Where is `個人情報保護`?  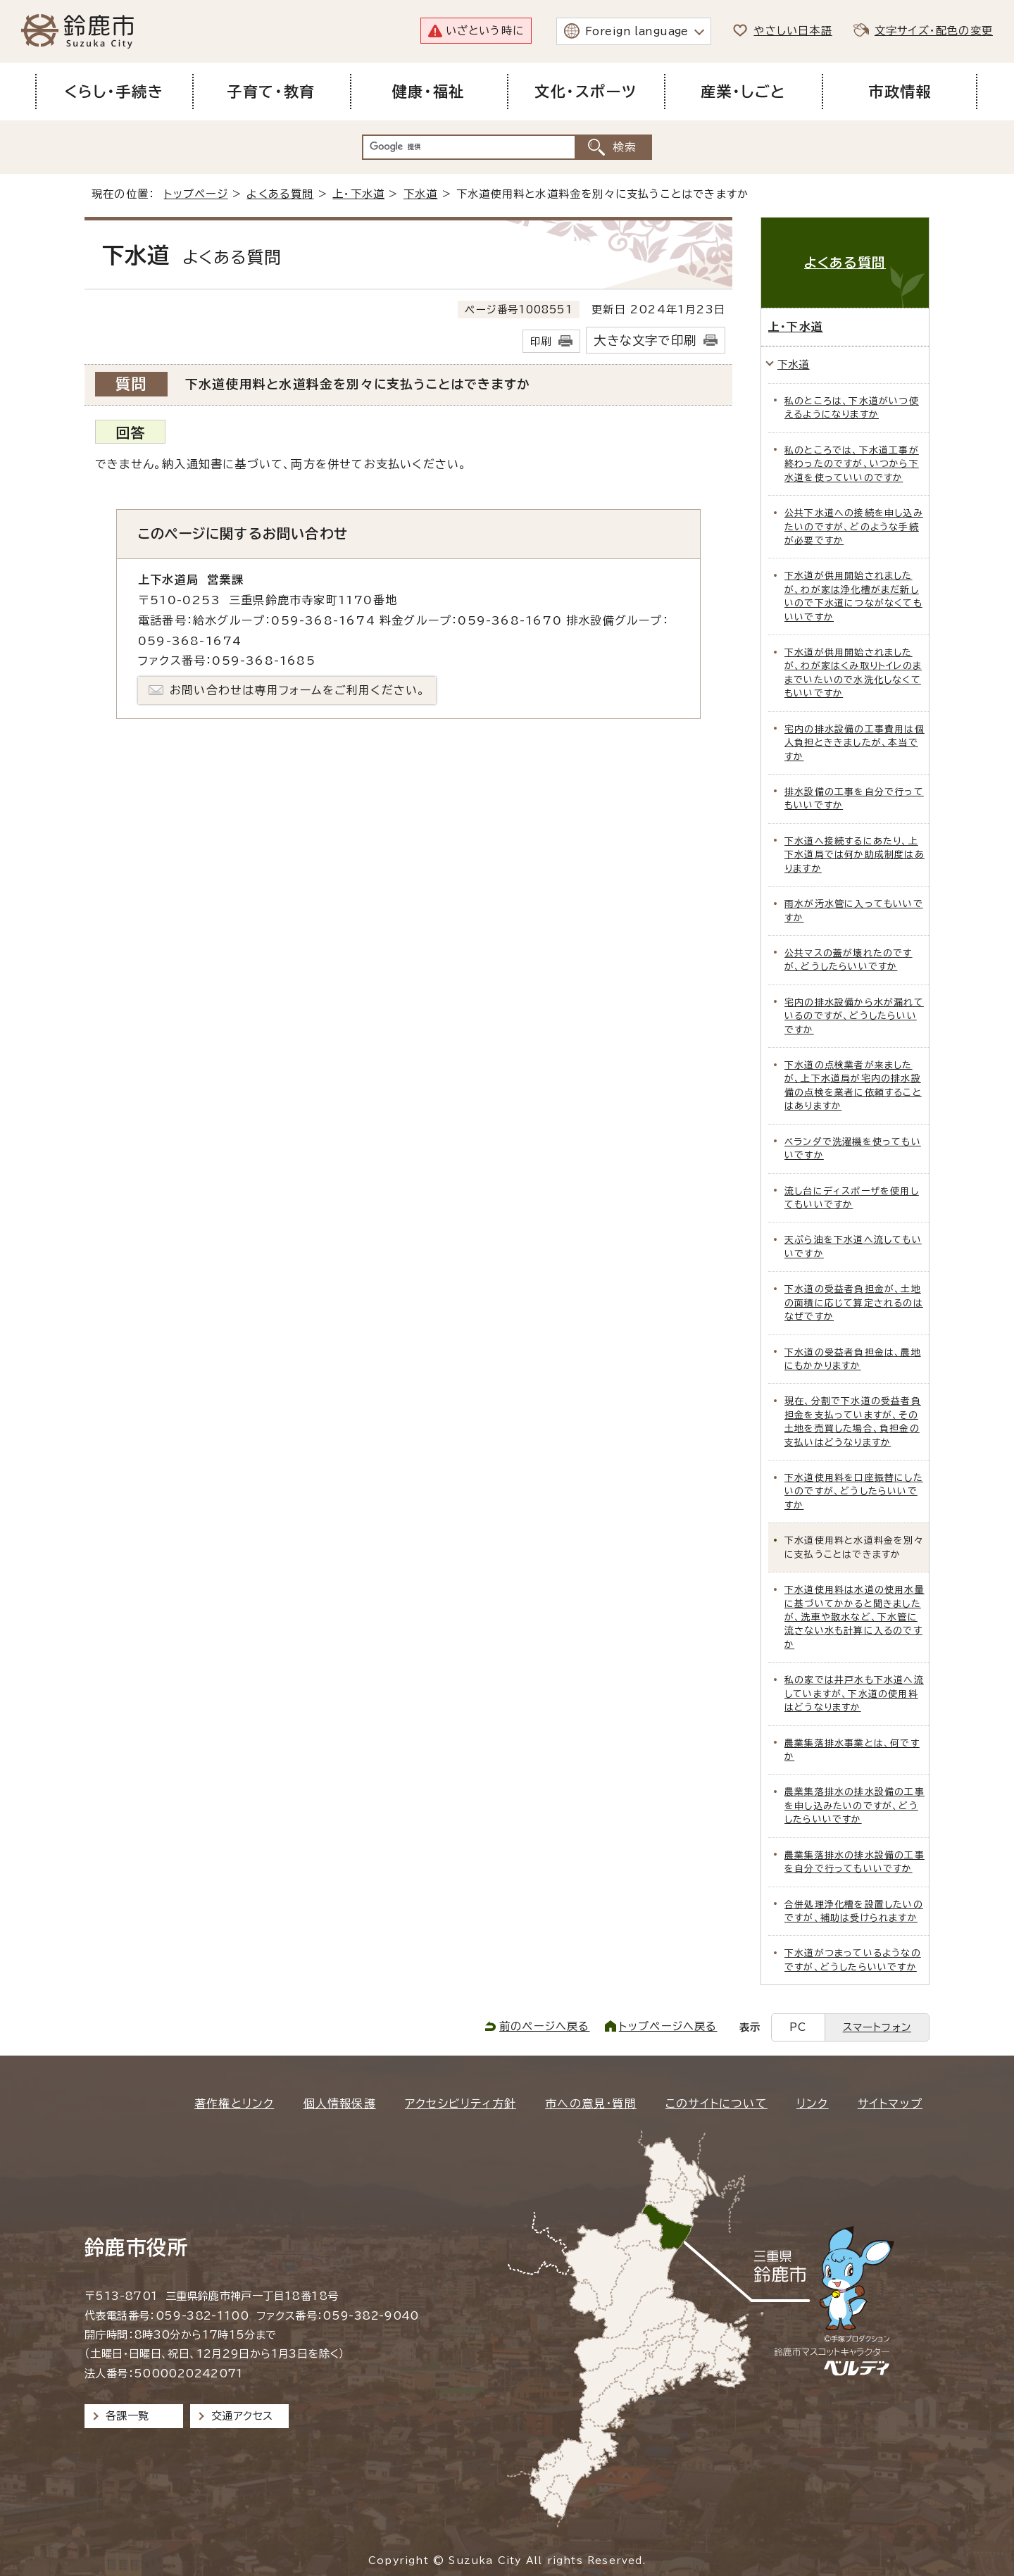
個人情報保護 is located at coordinates (339, 2103).